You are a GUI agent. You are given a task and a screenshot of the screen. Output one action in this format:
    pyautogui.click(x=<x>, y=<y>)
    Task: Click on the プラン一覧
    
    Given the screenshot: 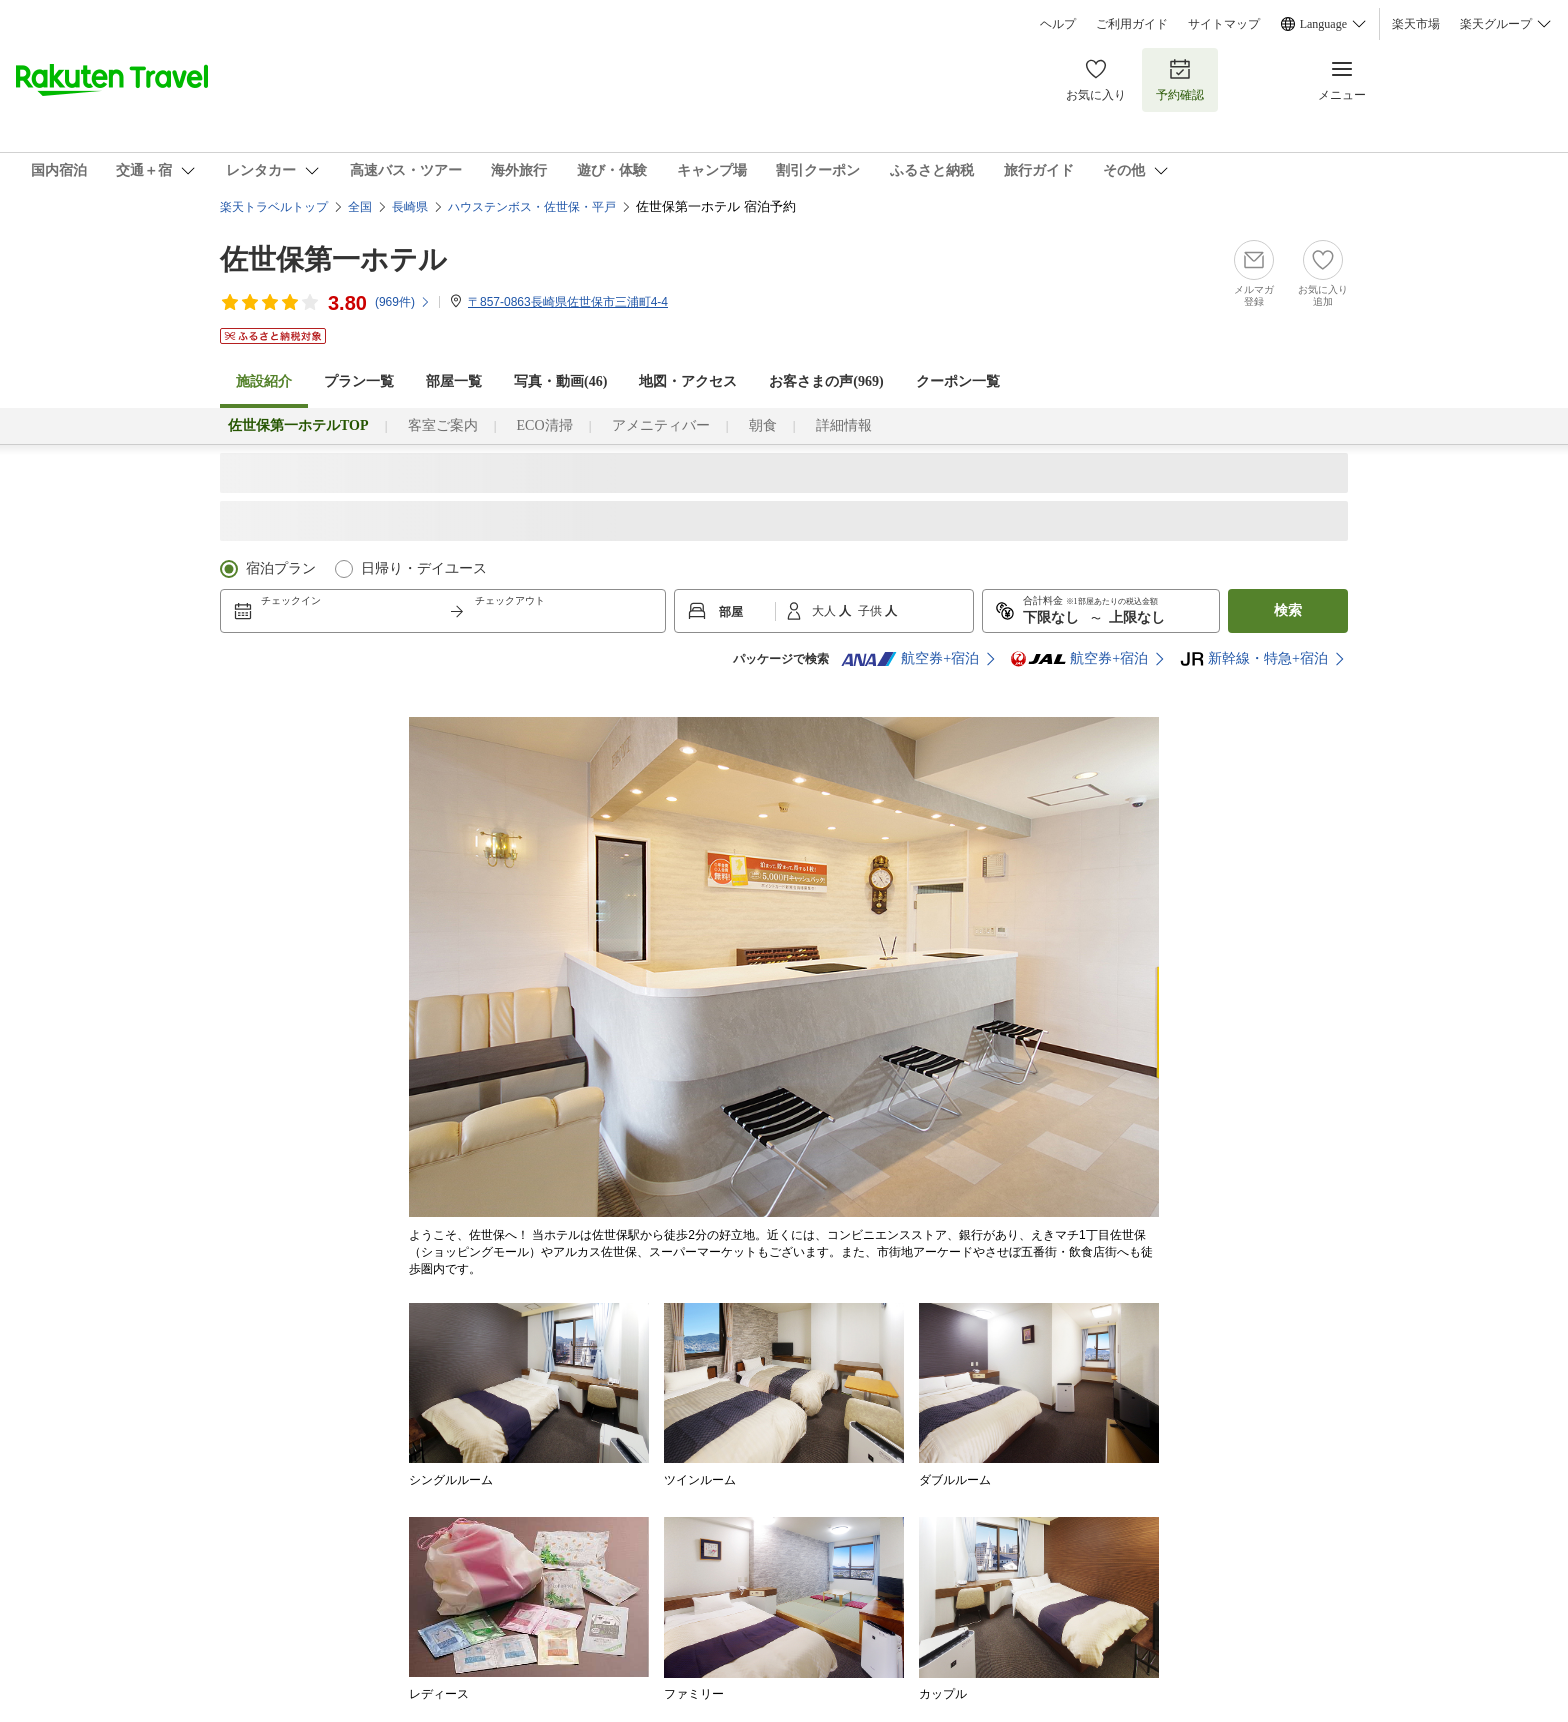 What is the action you would take?
    pyautogui.click(x=359, y=381)
    